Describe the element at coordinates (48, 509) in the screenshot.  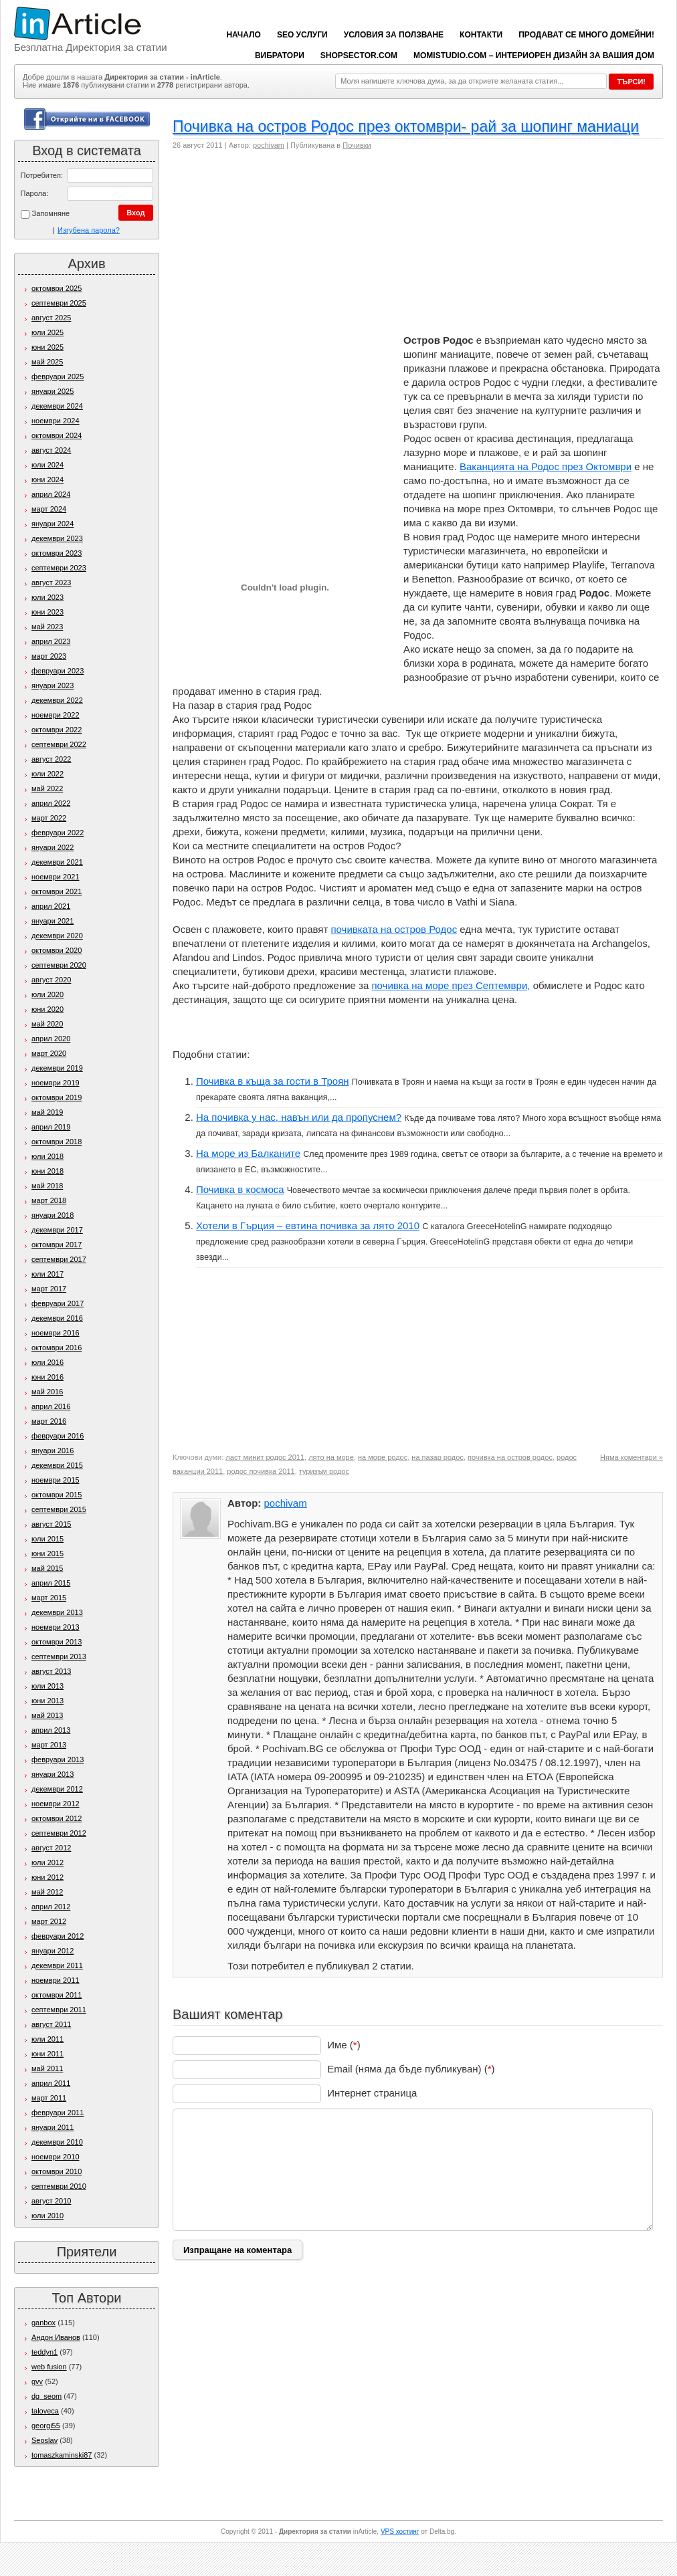
I see `март 2024` at that location.